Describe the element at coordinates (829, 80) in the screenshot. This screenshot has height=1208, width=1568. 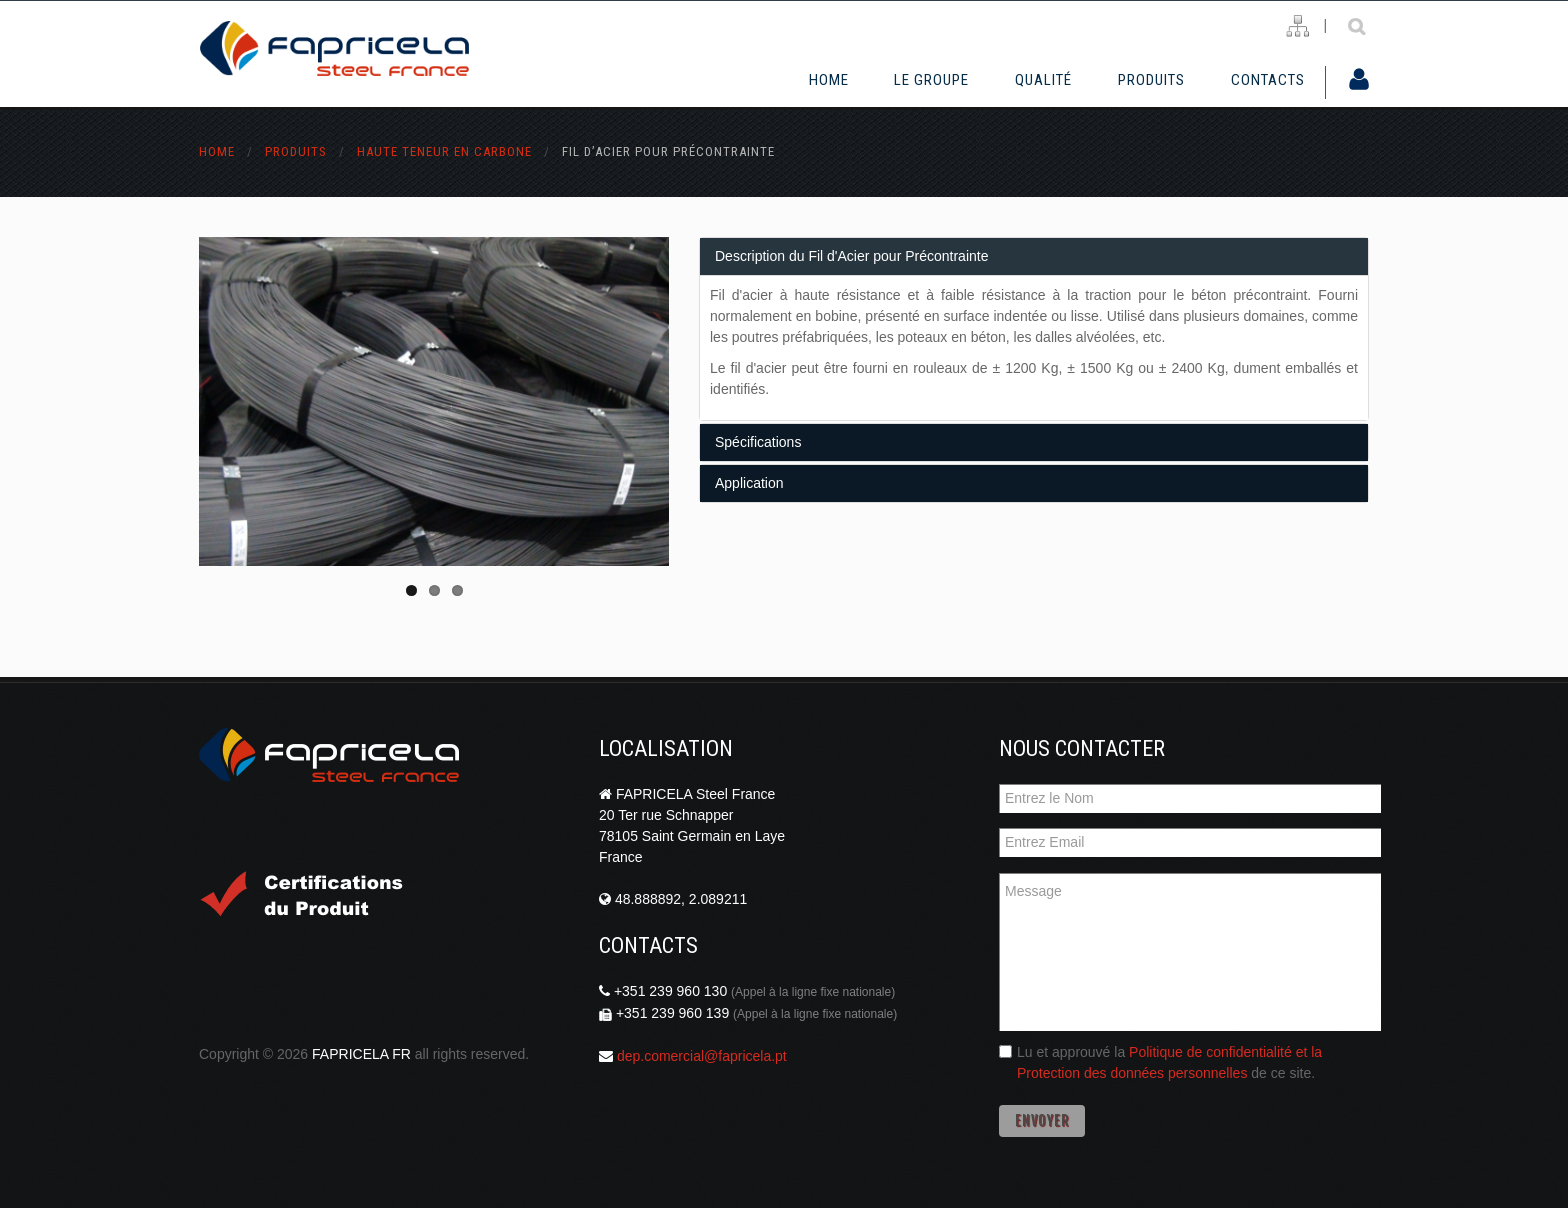
I see `Home` at that location.